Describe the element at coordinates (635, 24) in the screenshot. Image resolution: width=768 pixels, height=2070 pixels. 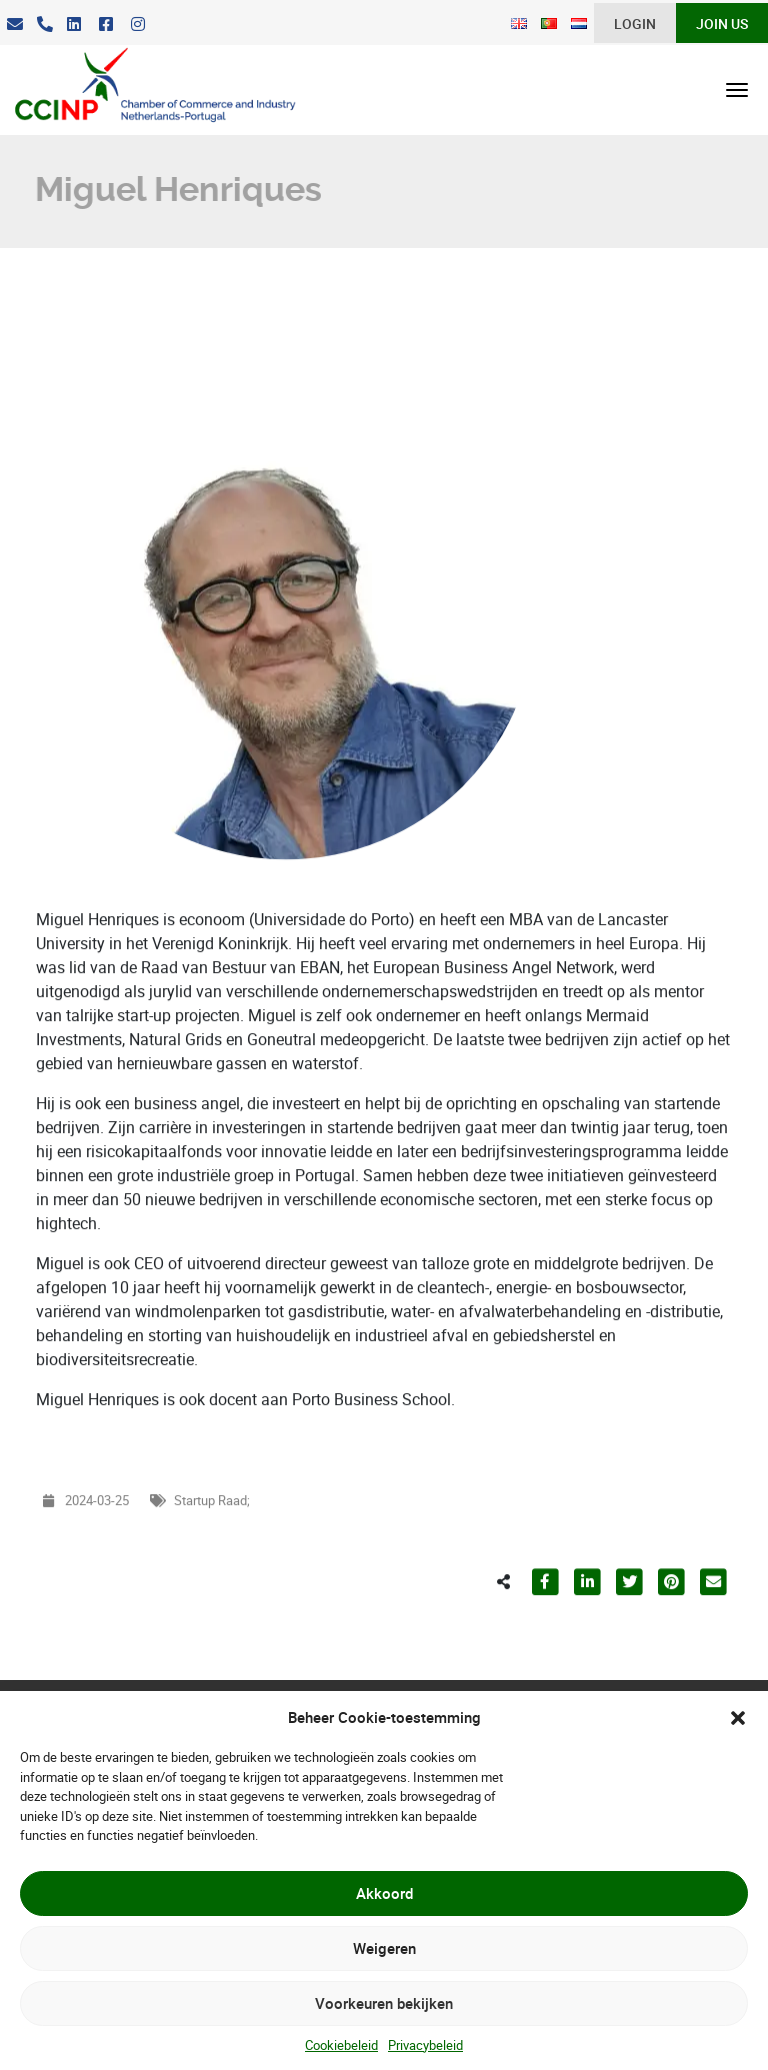
I see `Login` at that location.